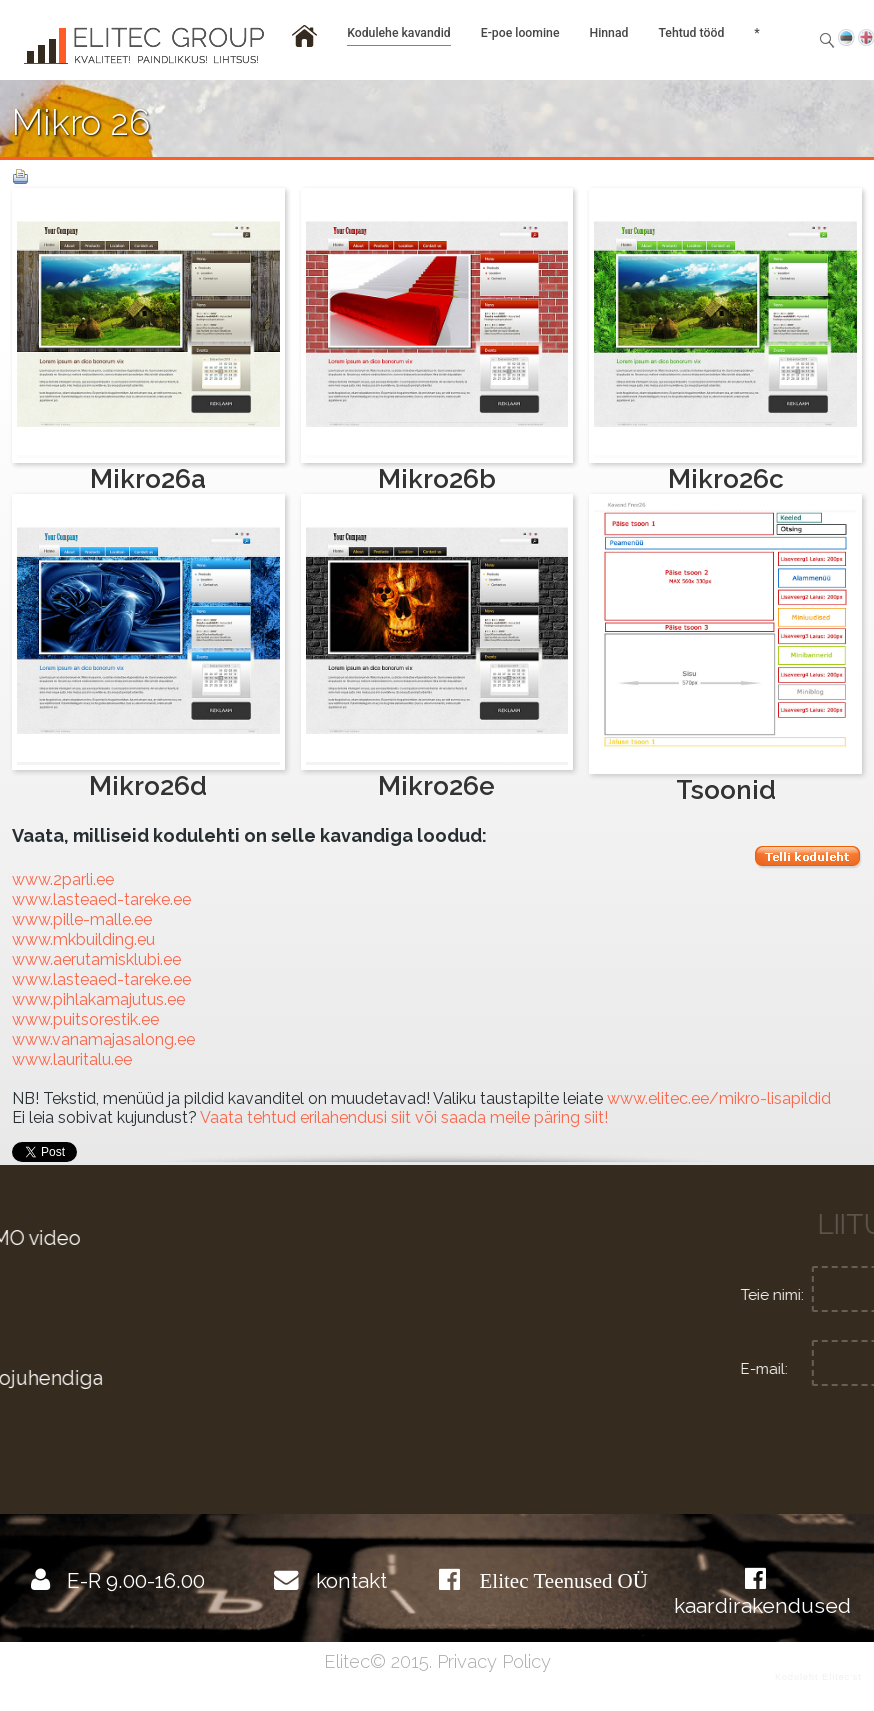  Describe the element at coordinates (237, 1378) in the screenshot. I see `Tutvu põhjalikumalt videojuhendiga` at that location.